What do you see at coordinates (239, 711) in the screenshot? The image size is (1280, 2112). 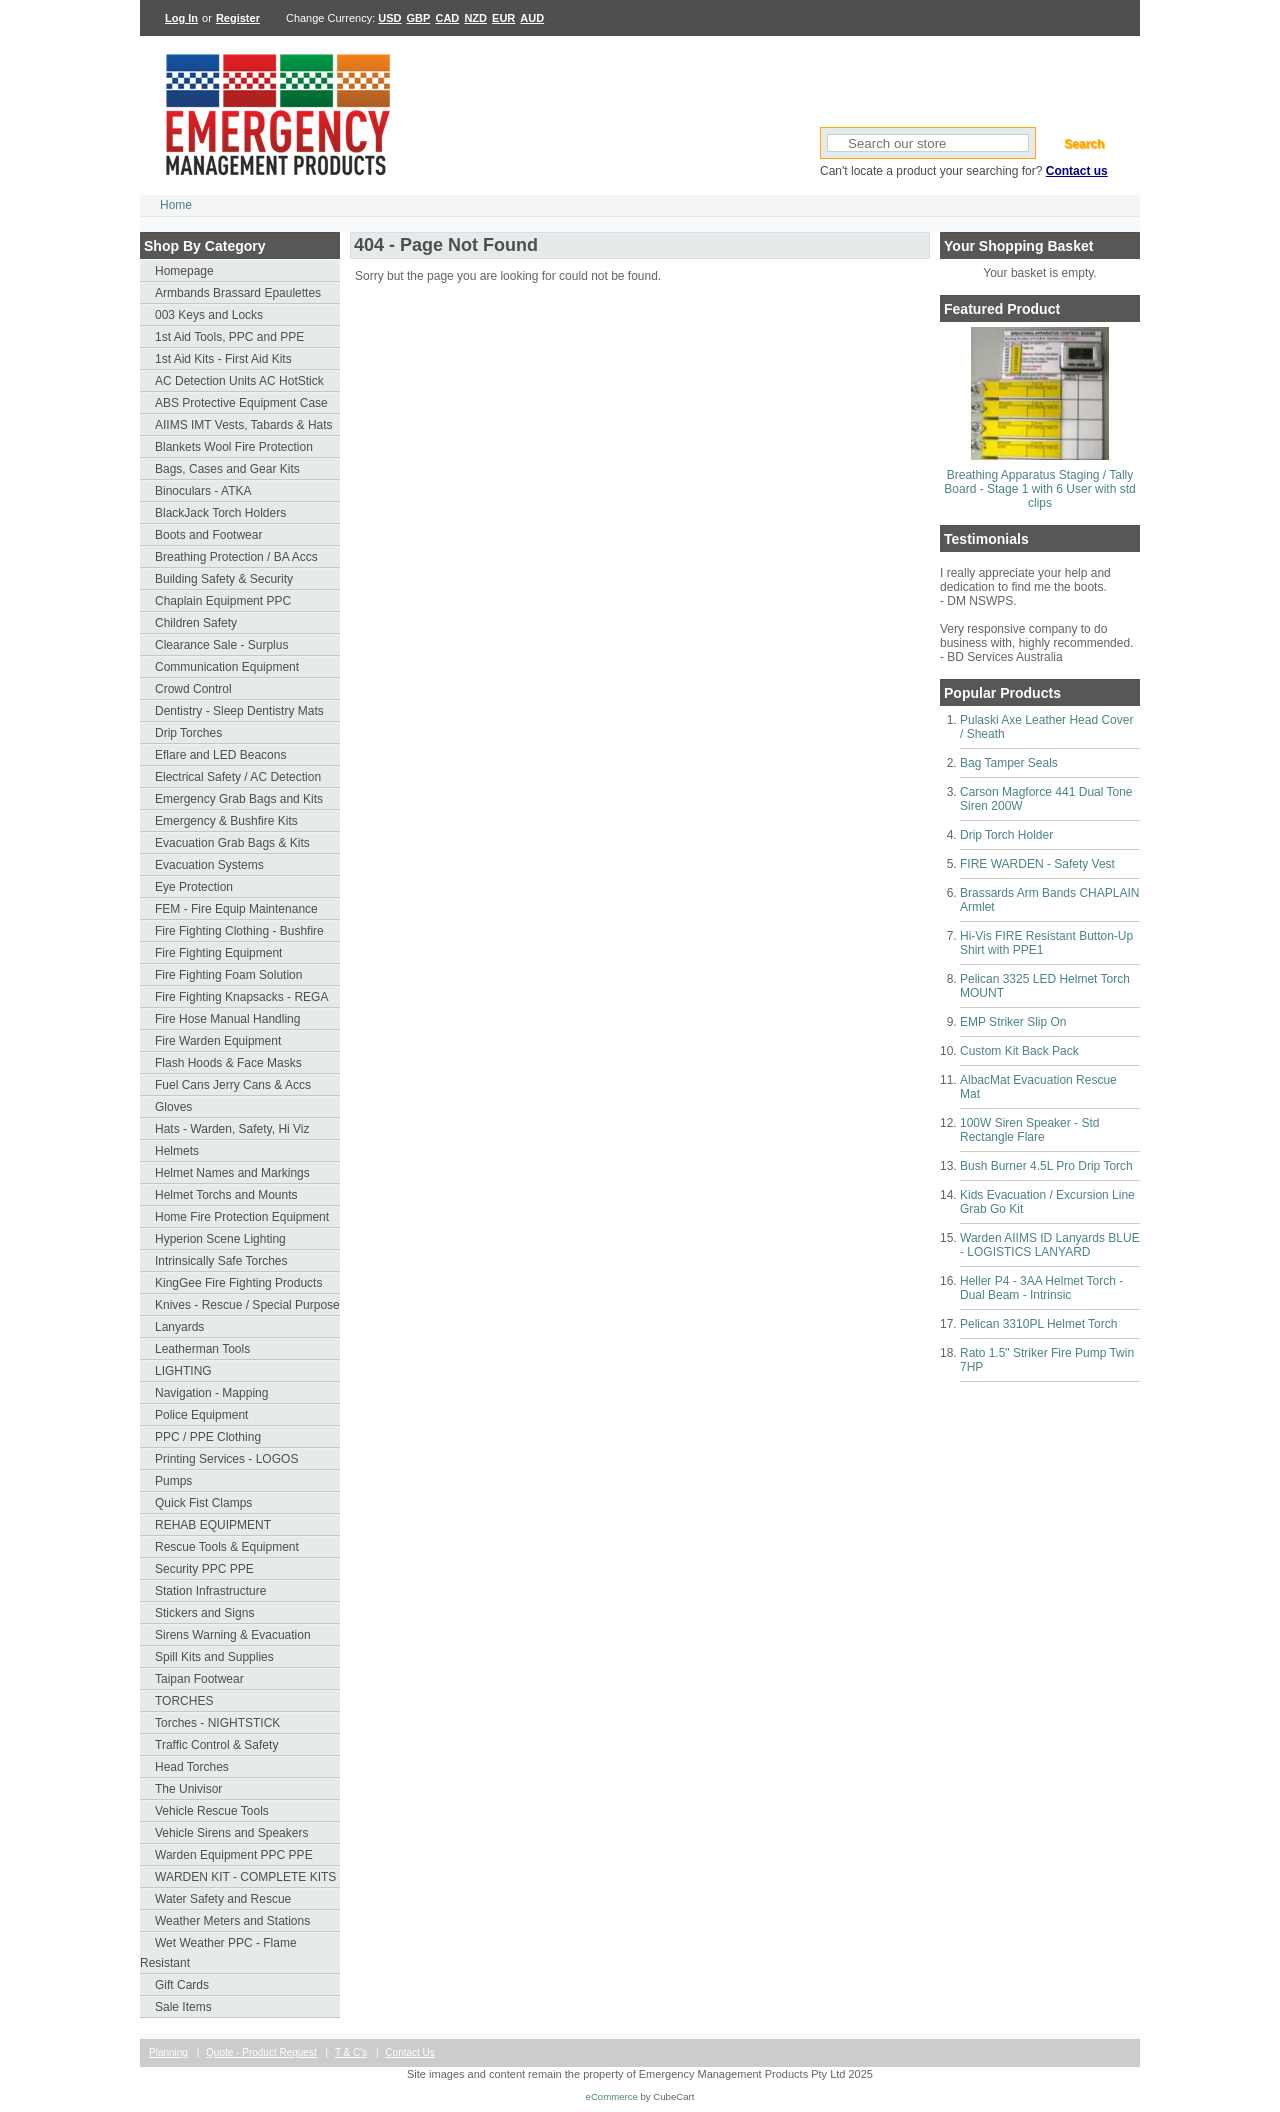 I see `Dentistry - Sleep Dentistry Mats` at bounding box center [239, 711].